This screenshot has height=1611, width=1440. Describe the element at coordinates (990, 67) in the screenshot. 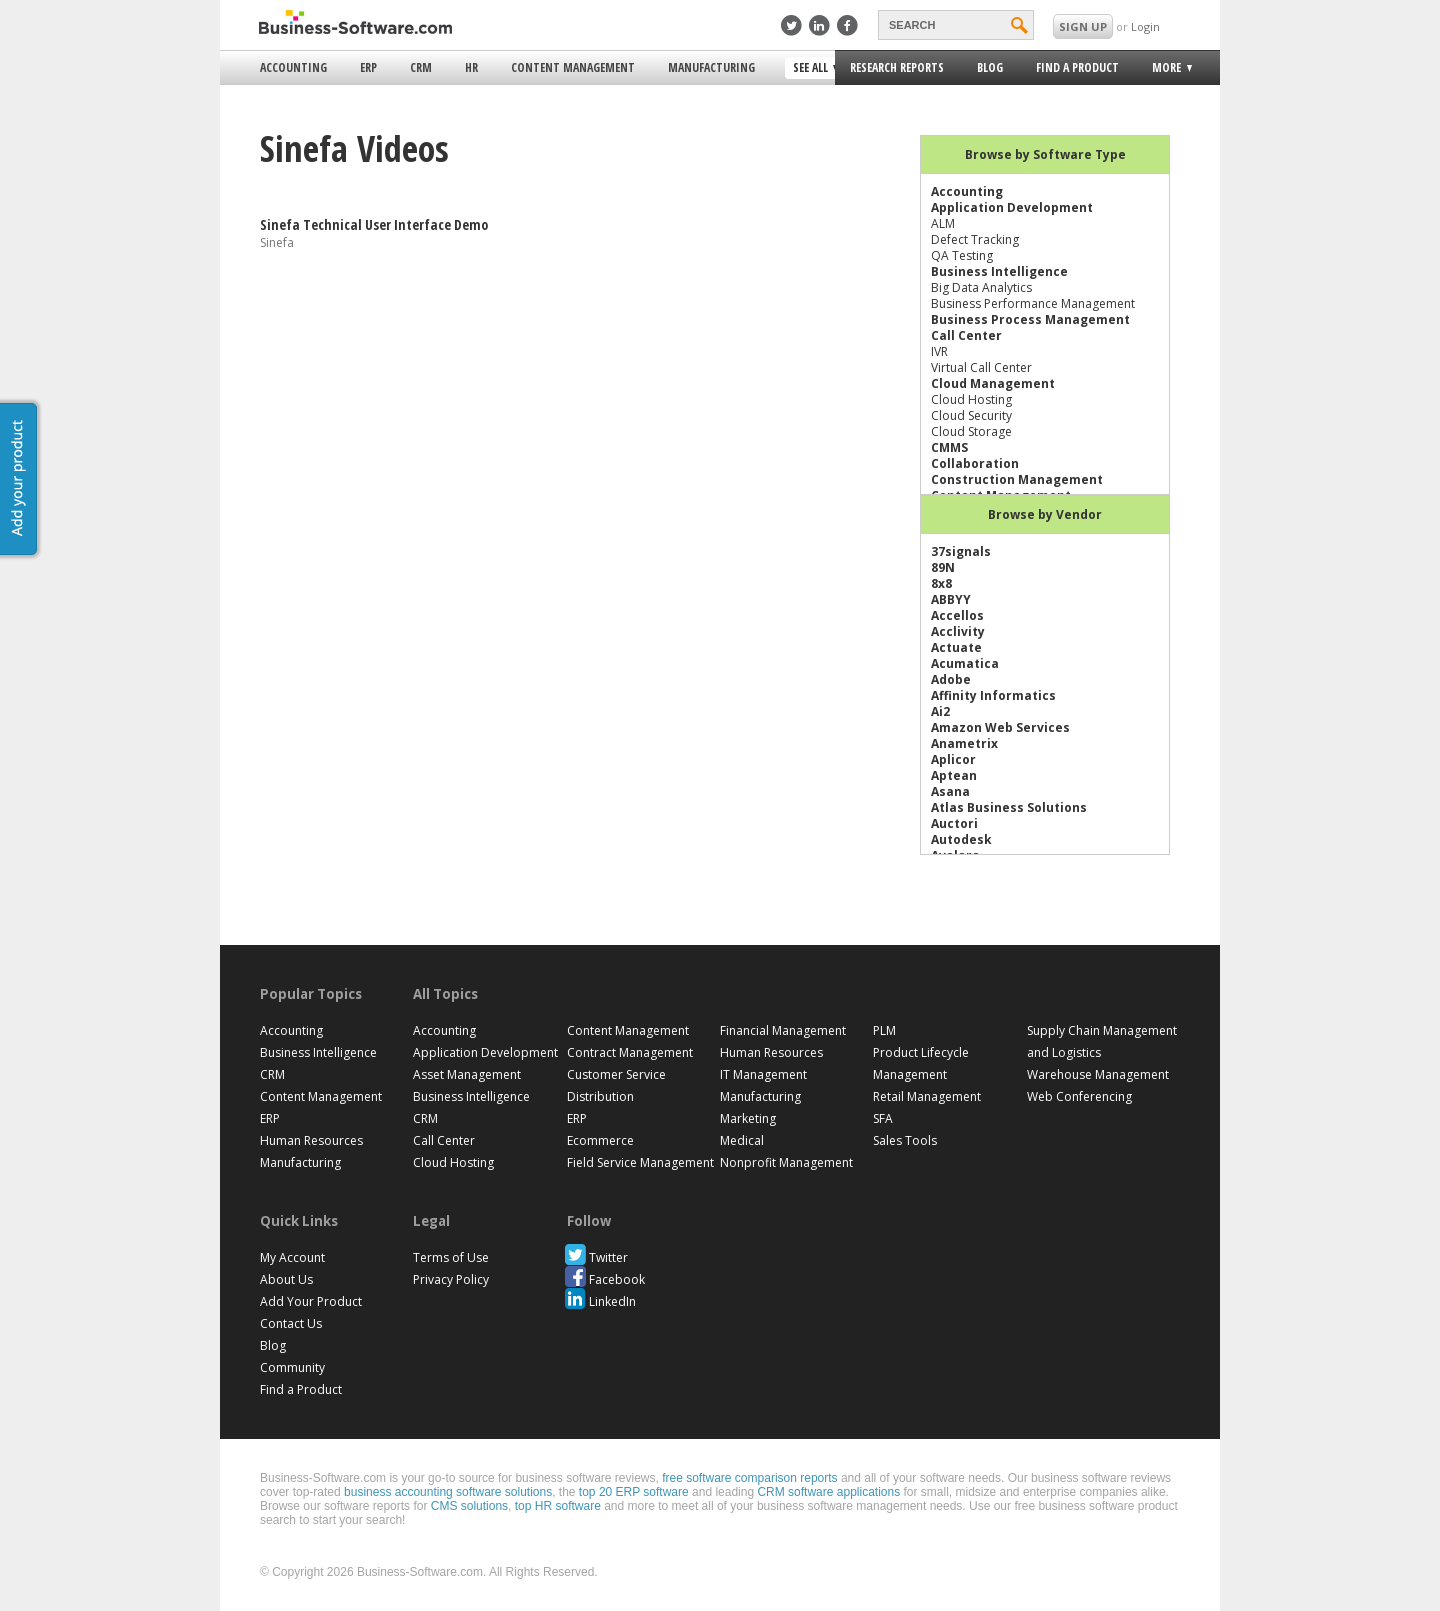

I see `Blog` at that location.